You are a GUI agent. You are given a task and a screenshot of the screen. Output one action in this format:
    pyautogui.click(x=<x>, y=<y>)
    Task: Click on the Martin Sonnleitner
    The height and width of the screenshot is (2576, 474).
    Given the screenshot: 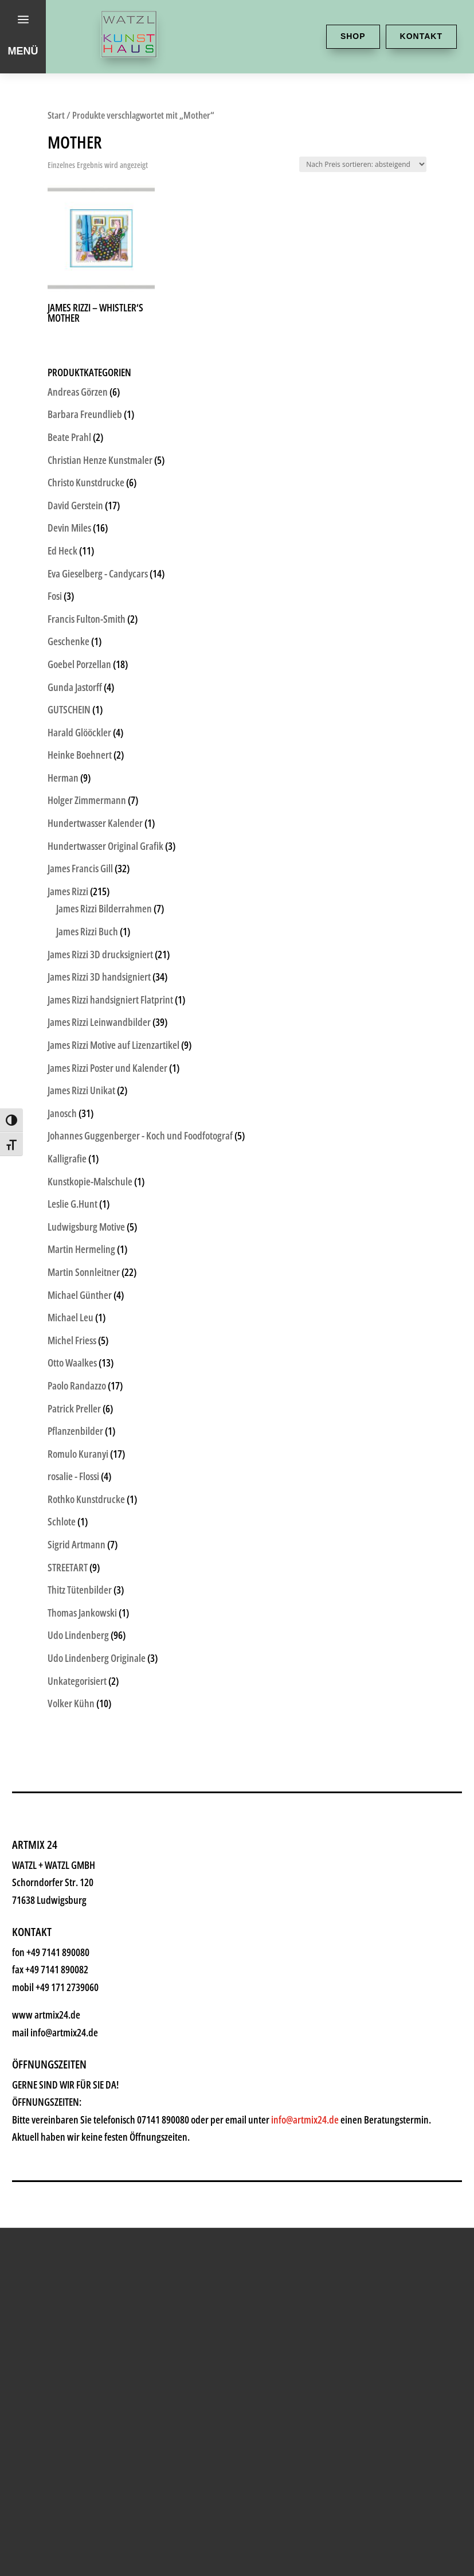 What is the action you would take?
    pyautogui.click(x=84, y=1272)
    